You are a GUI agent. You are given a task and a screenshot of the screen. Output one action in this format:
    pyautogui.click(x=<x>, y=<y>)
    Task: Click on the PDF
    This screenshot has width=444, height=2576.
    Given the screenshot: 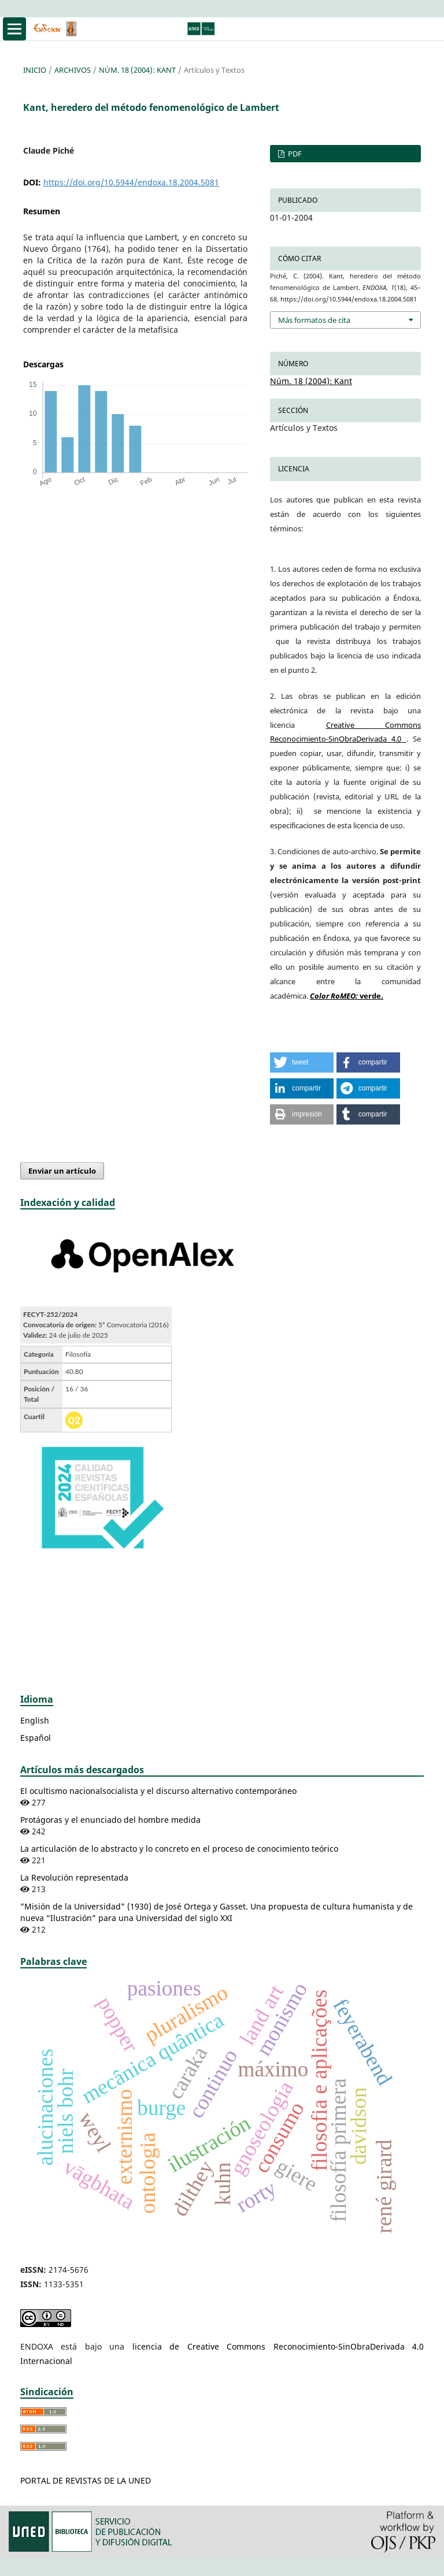 What is the action you would take?
    pyautogui.click(x=294, y=153)
    